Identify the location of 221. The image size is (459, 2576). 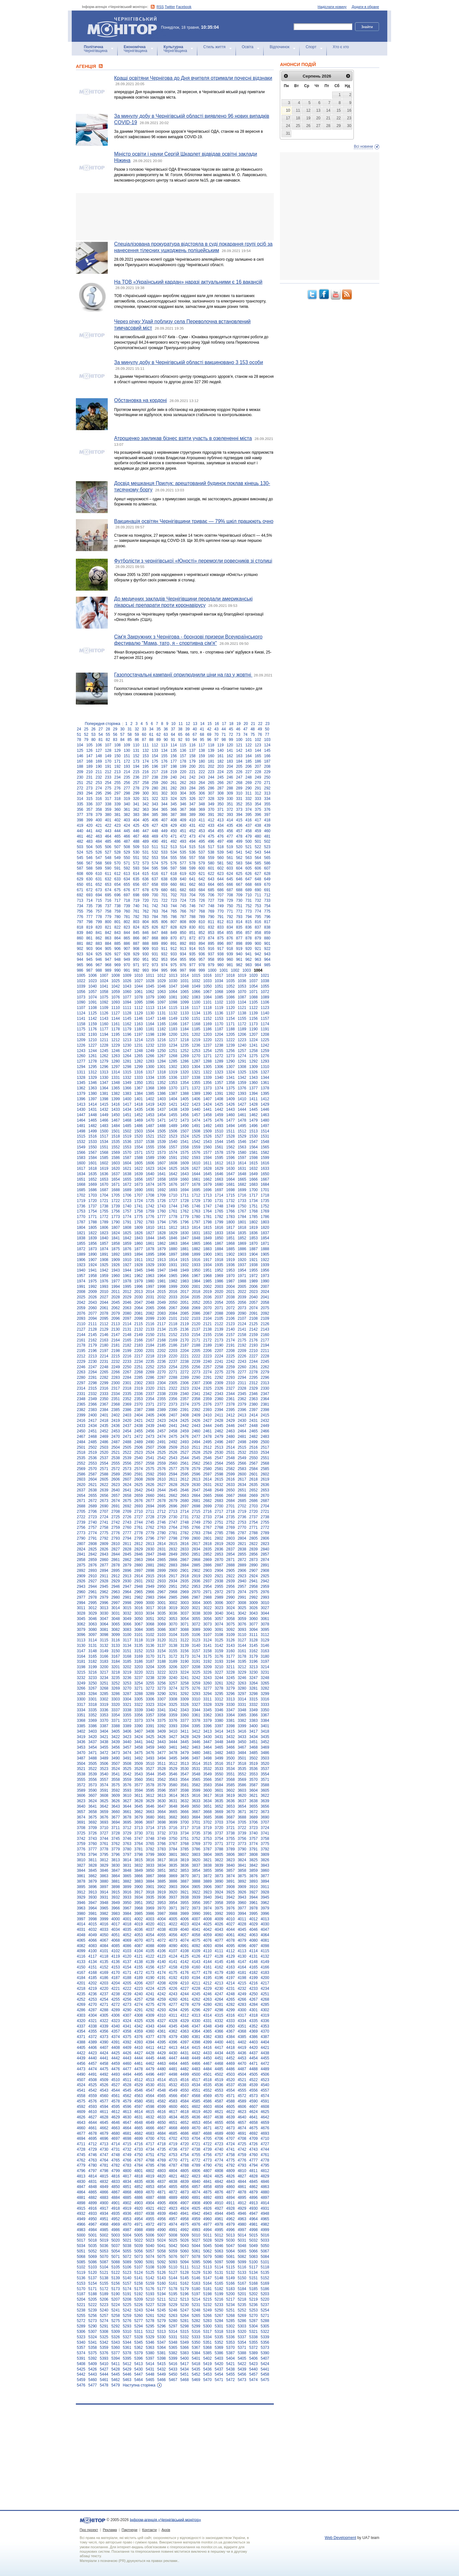
(192, 772).